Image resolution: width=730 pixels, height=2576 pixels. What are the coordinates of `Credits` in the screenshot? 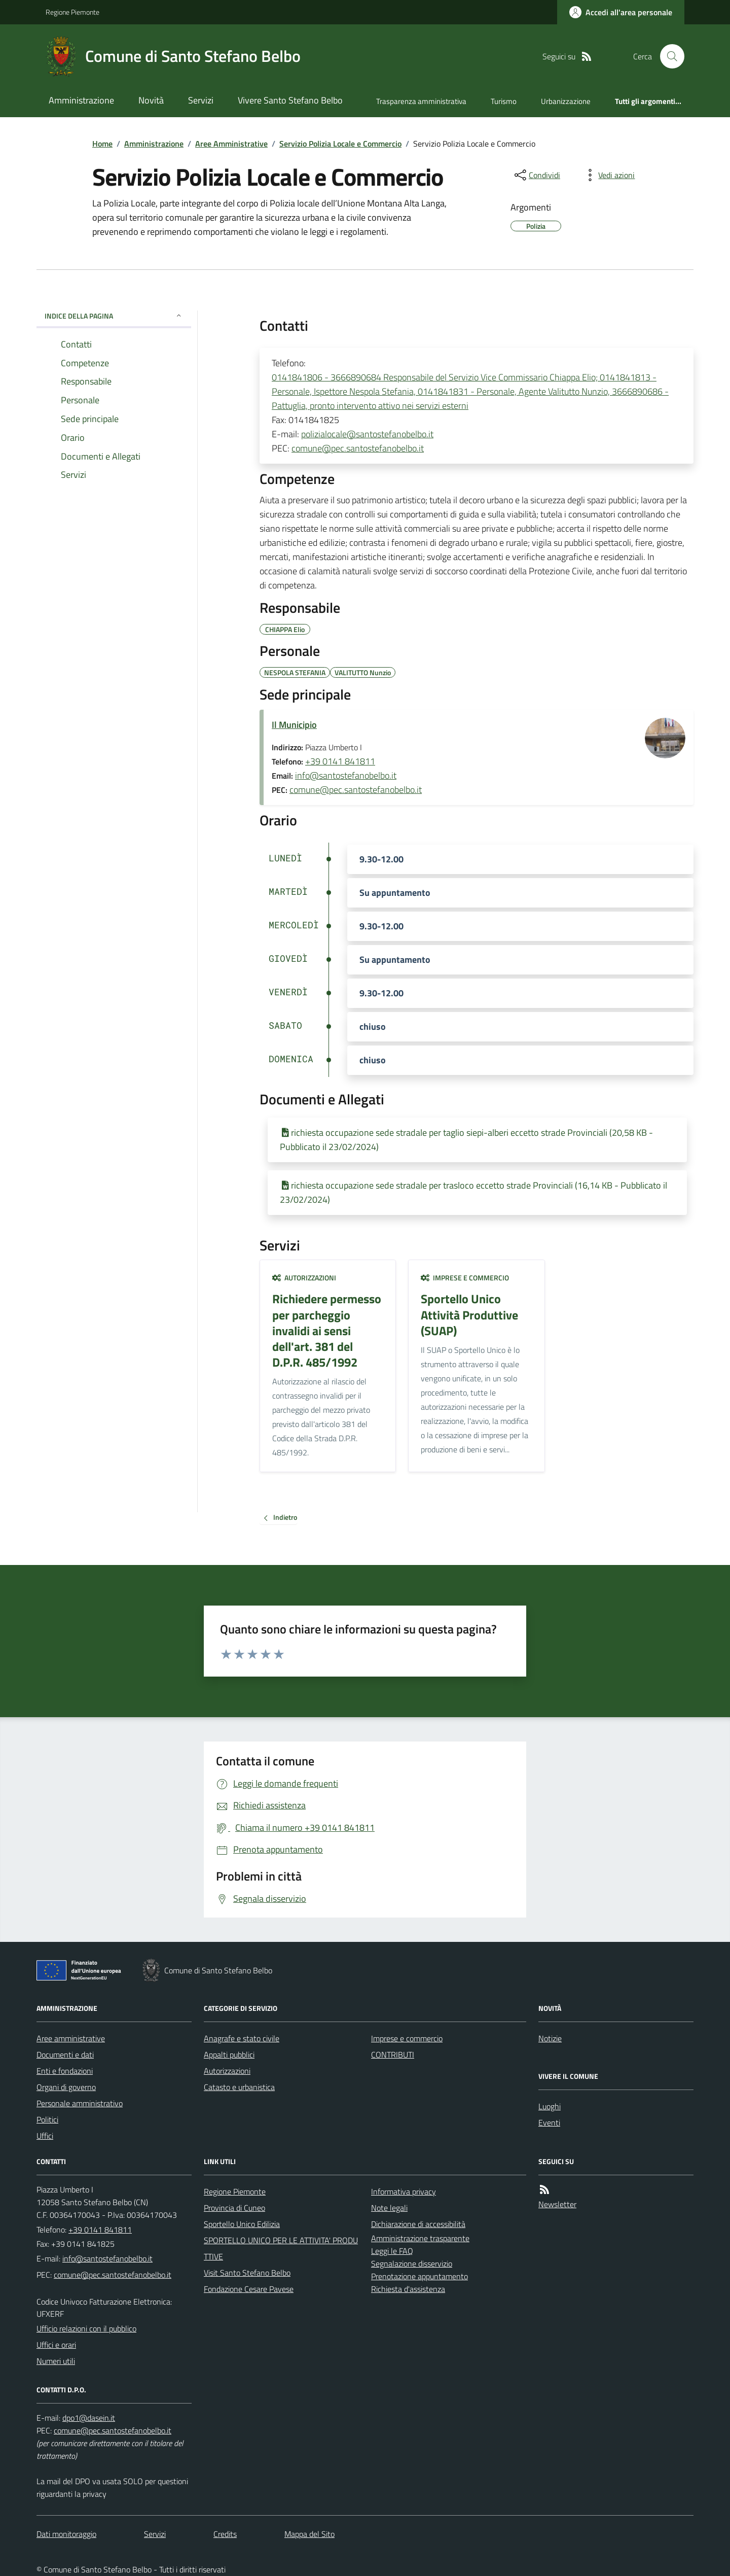 It's located at (225, 2534).